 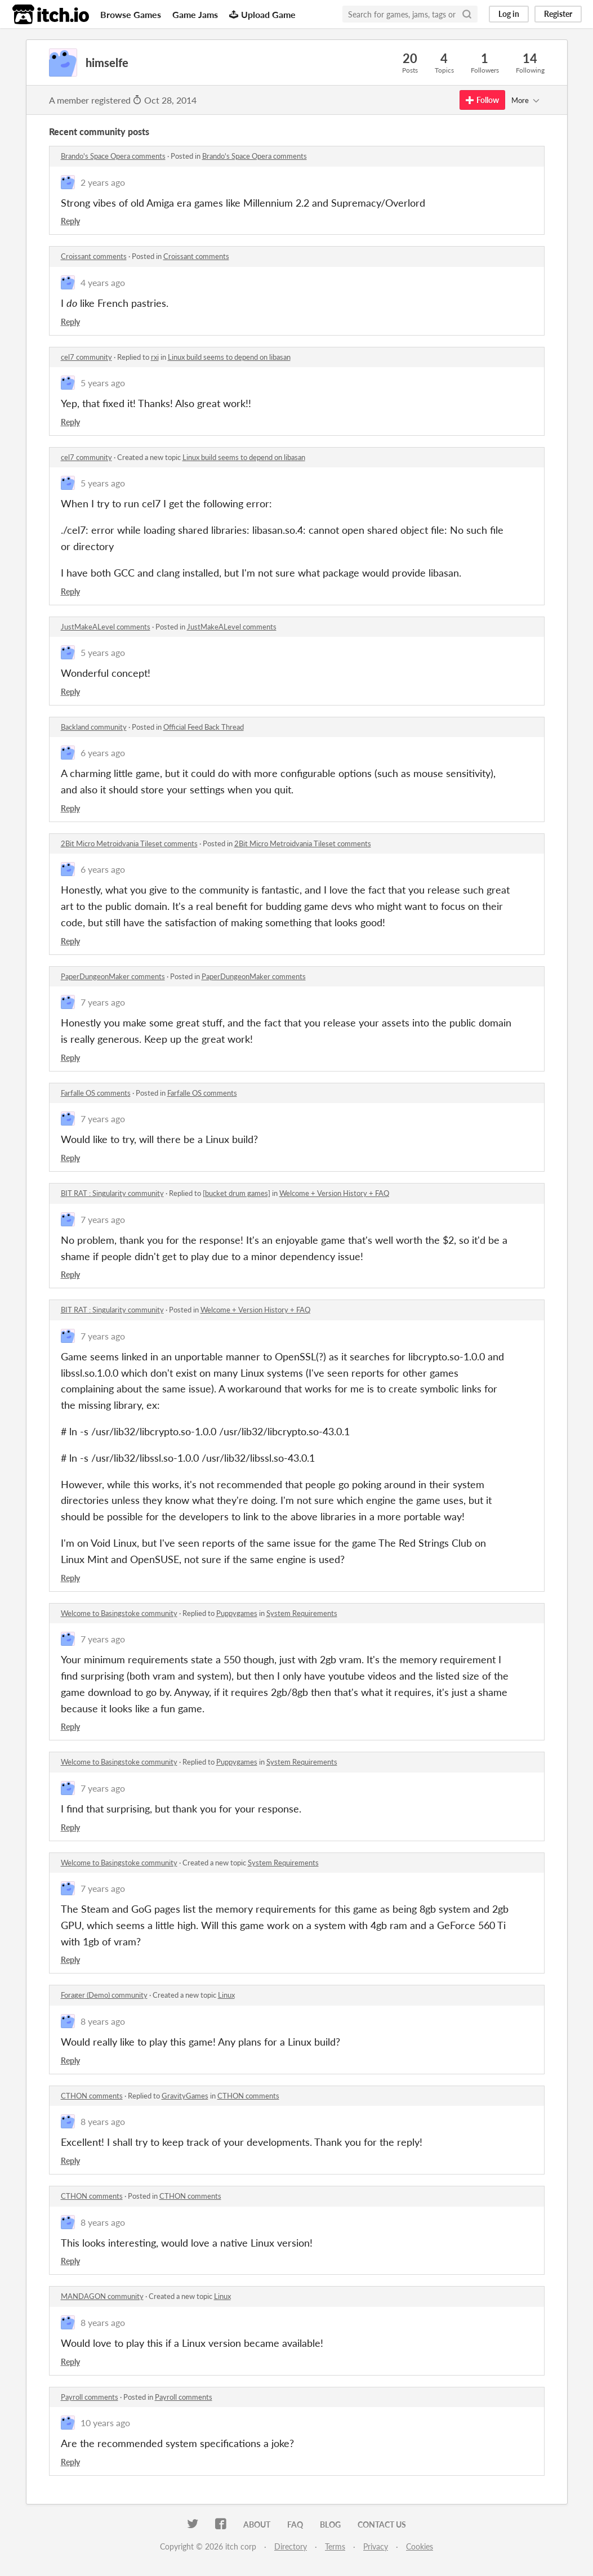 What do you see at coordinates (229, 356) in the screenshot?
I see `Linux build seems to depend on libasan` at bounding box center [229, 356].